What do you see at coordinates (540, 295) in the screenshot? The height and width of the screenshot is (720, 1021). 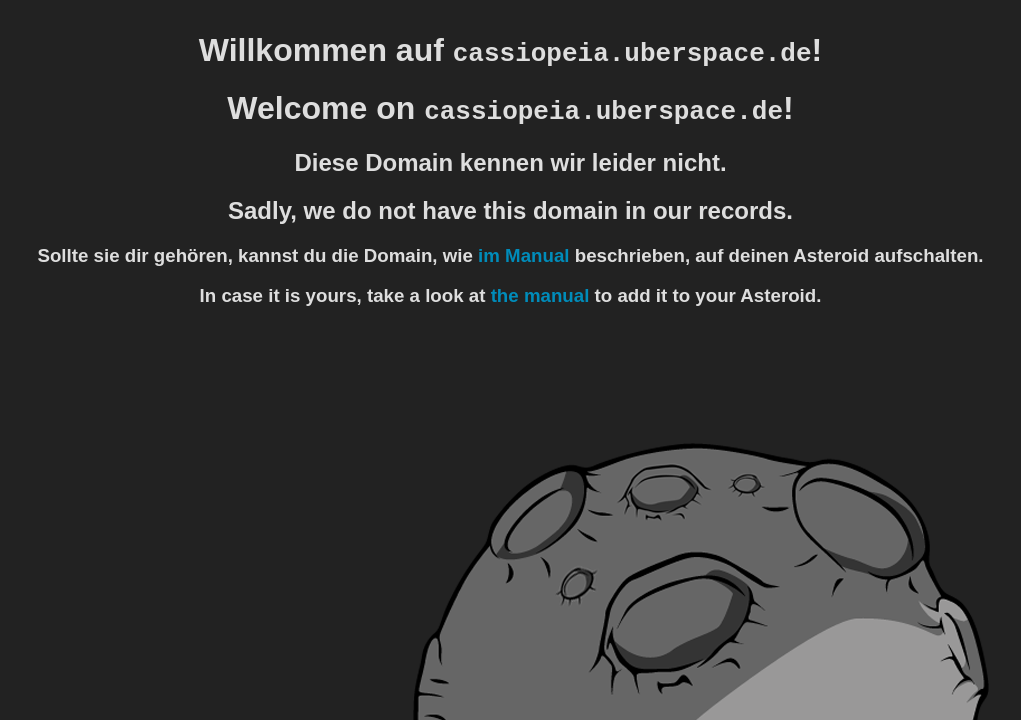 I see `the manual` at bounding box center [540, 295].